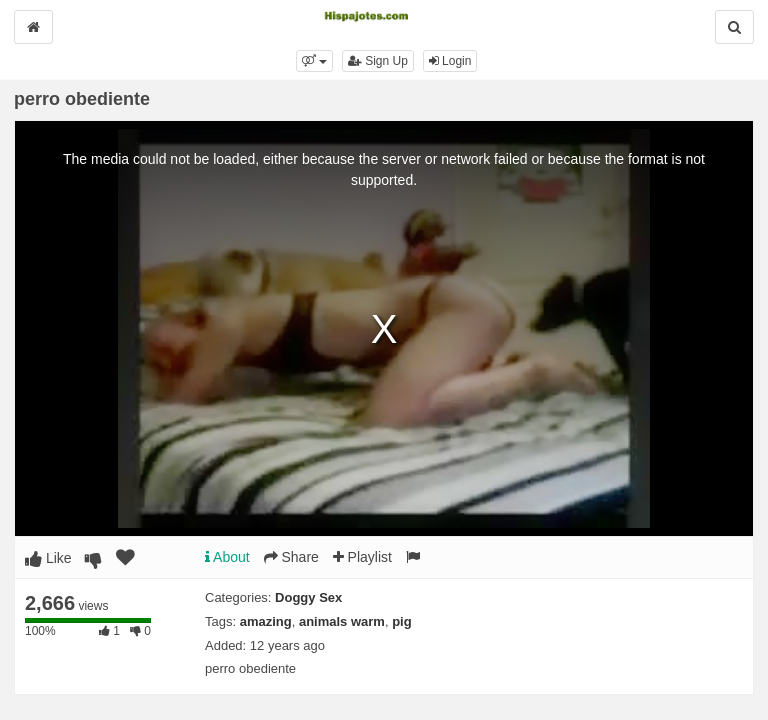  What do you see at coordinates (266, 621) in the screenshot?
I see `amazing` at bounding box center [266, 621].